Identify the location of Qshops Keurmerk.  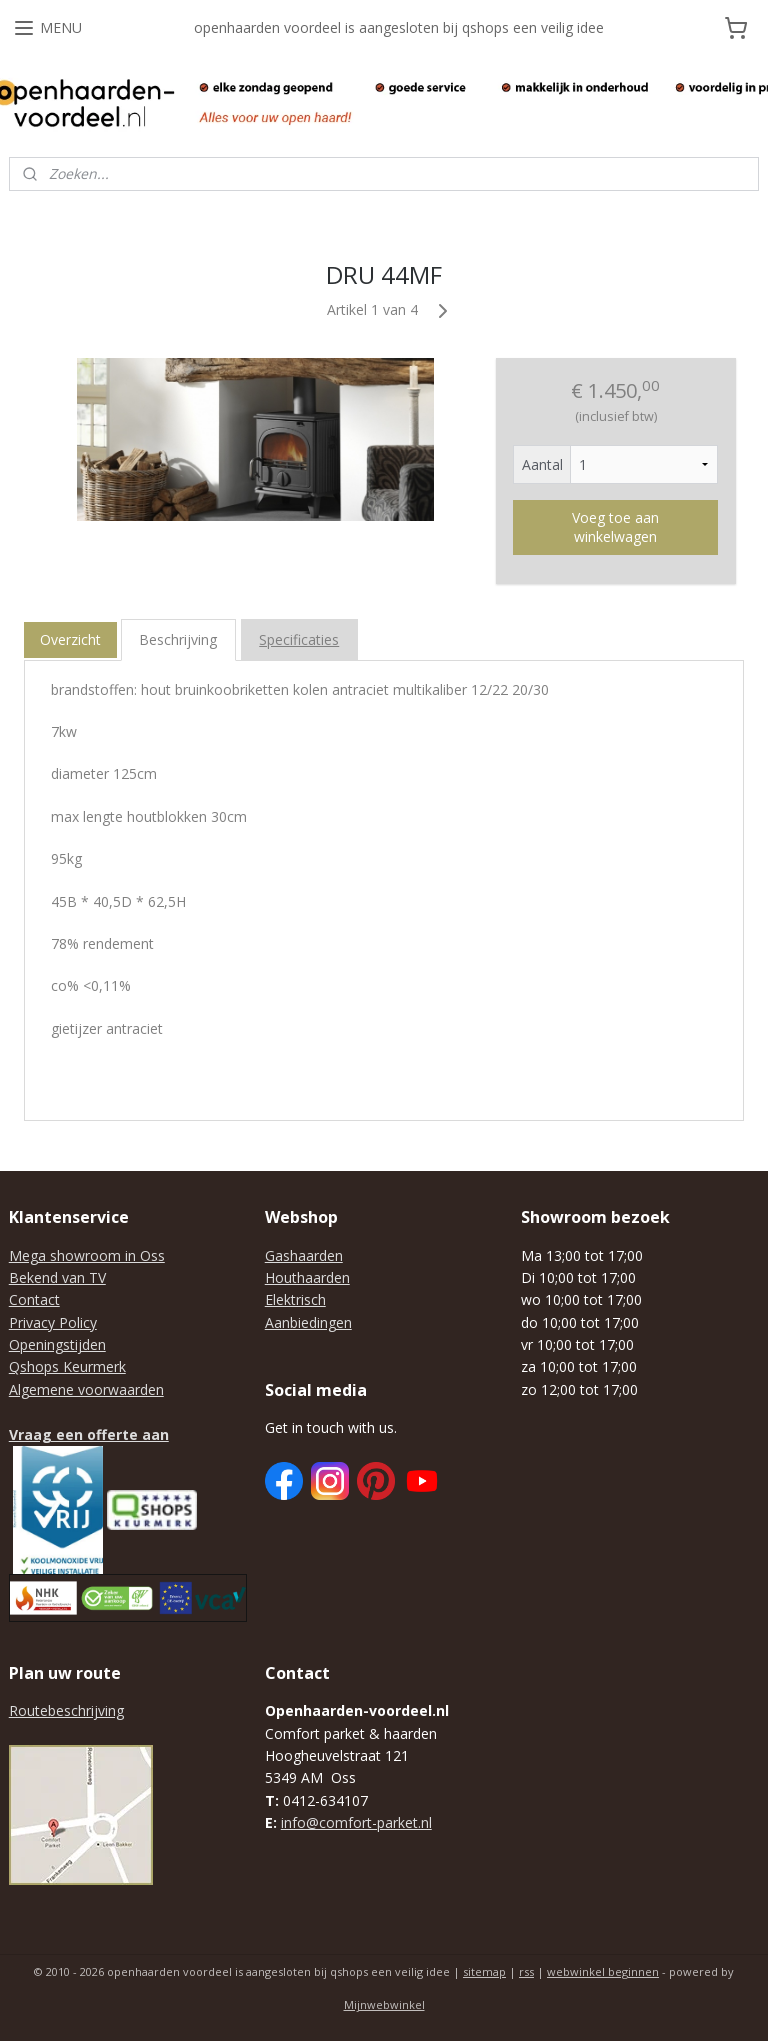
(67, 1366).